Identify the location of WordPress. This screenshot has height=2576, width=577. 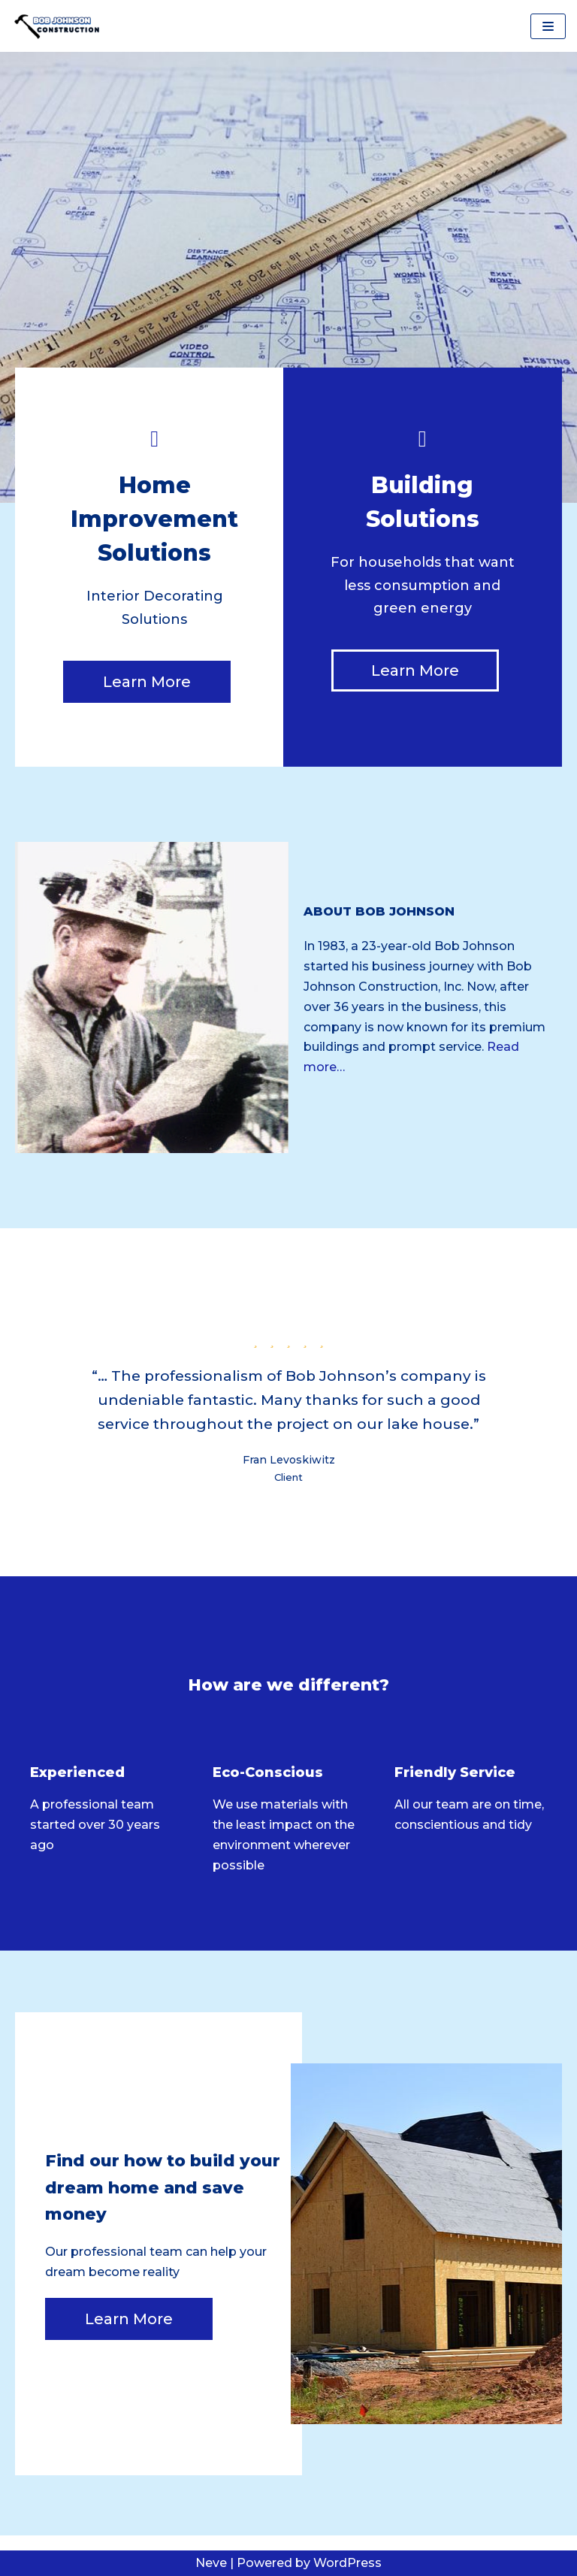
(347, 2563).